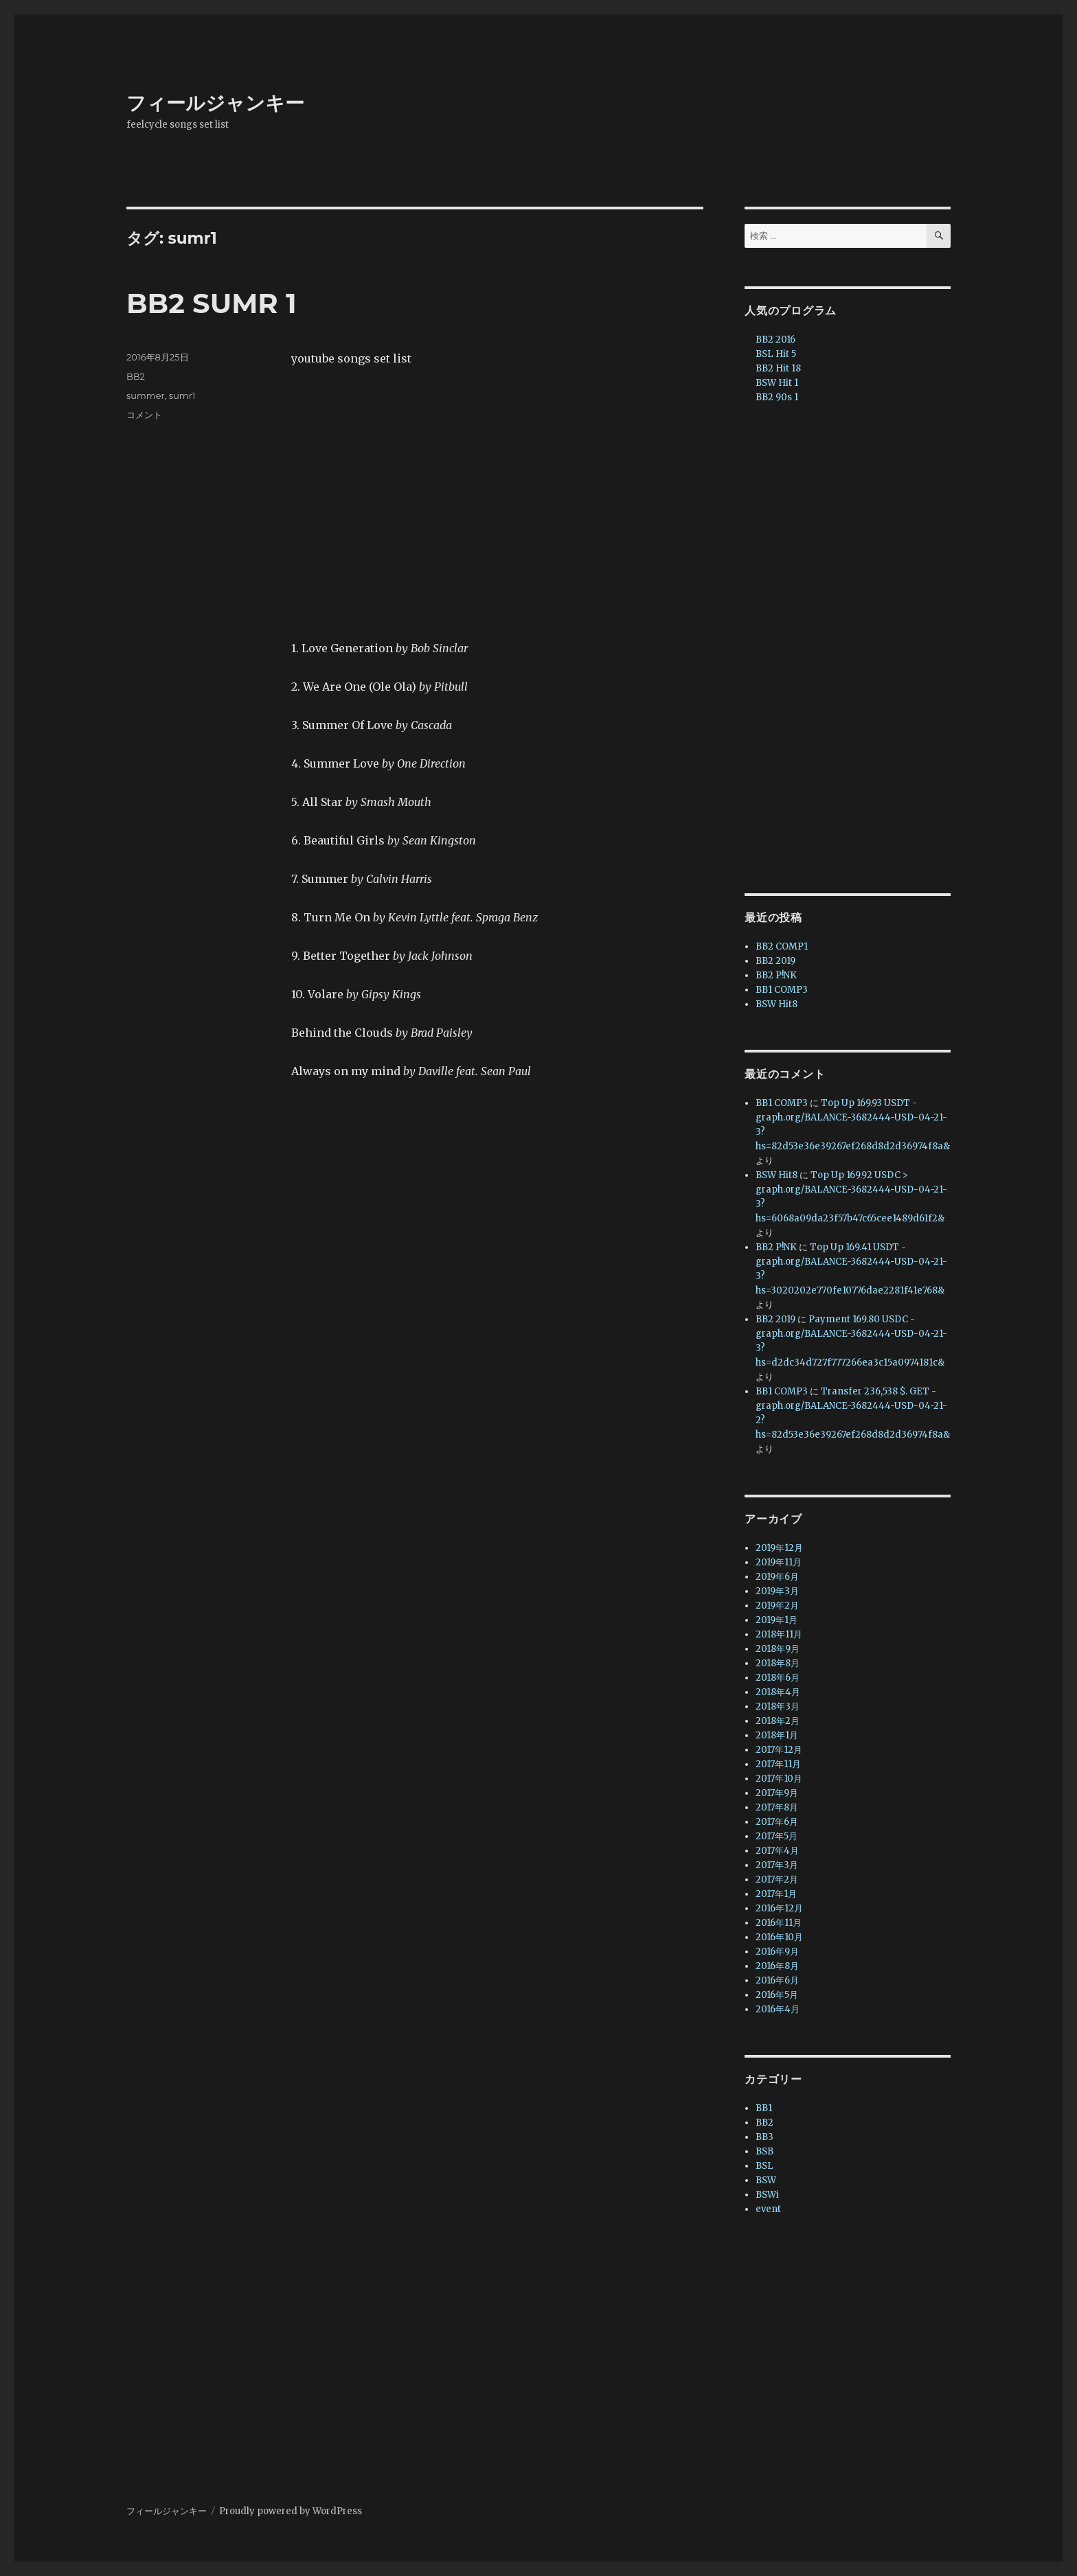 The image size is (1077, 2576). Describe the element at coordinates (777, 1605) in the screenshot. I see `2019年2月` at that location.